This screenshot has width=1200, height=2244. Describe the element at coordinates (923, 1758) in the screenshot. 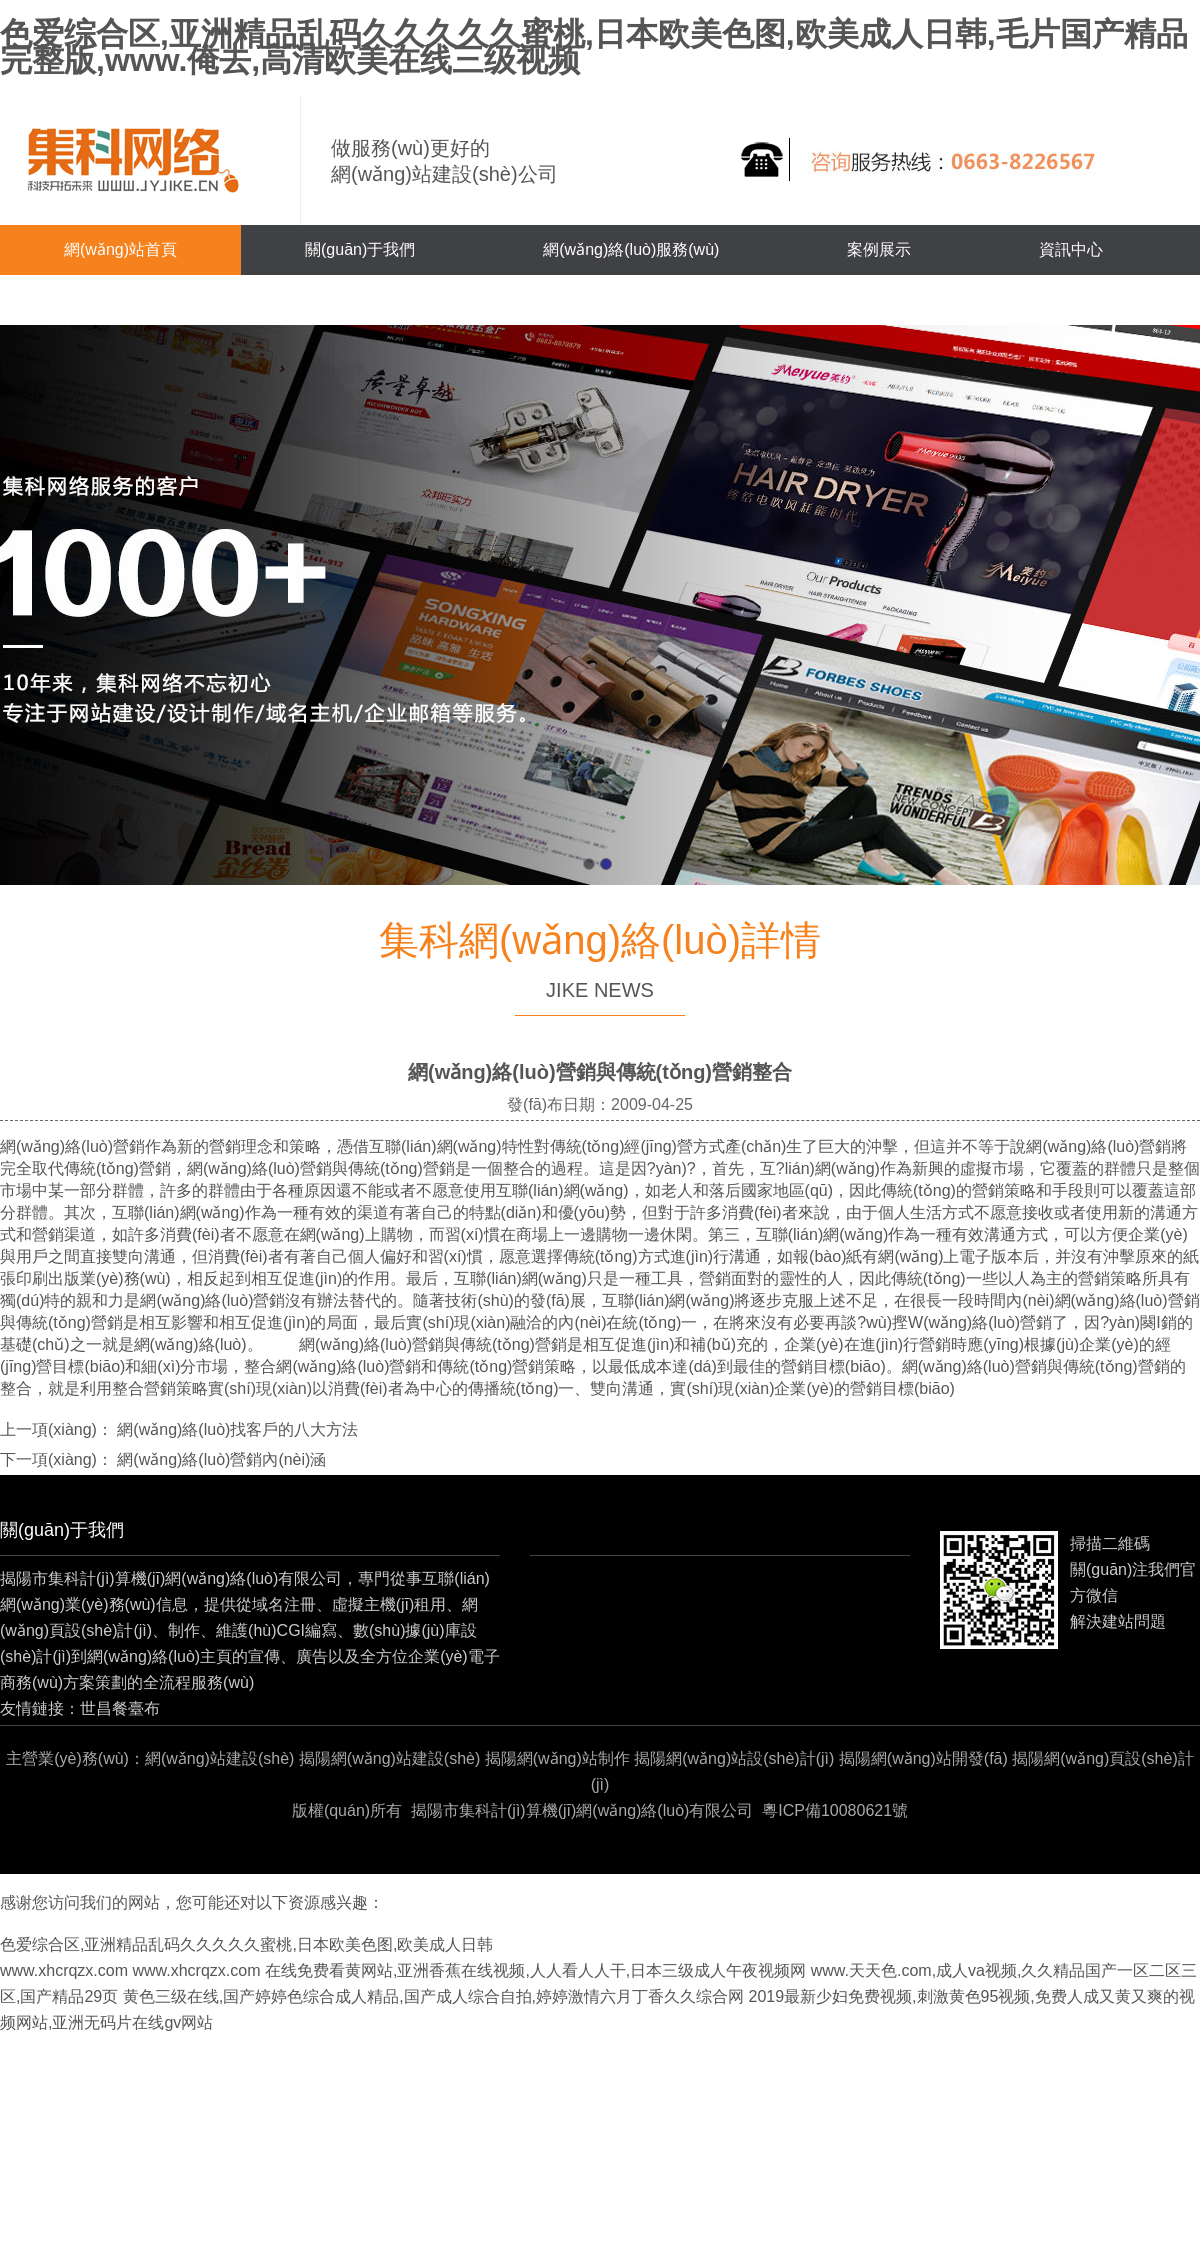

I see `揭陽網(wǎng)站開發(fā)` at that location.